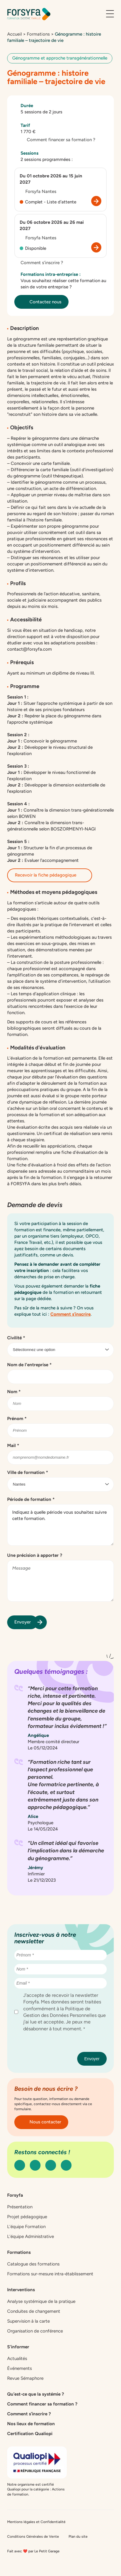 The width and height of the screenshot is (121, 2576). What do you see at coordinates (14, 1391) in the screenshot?
I see `Nom` at bounding box center [14, 1391].